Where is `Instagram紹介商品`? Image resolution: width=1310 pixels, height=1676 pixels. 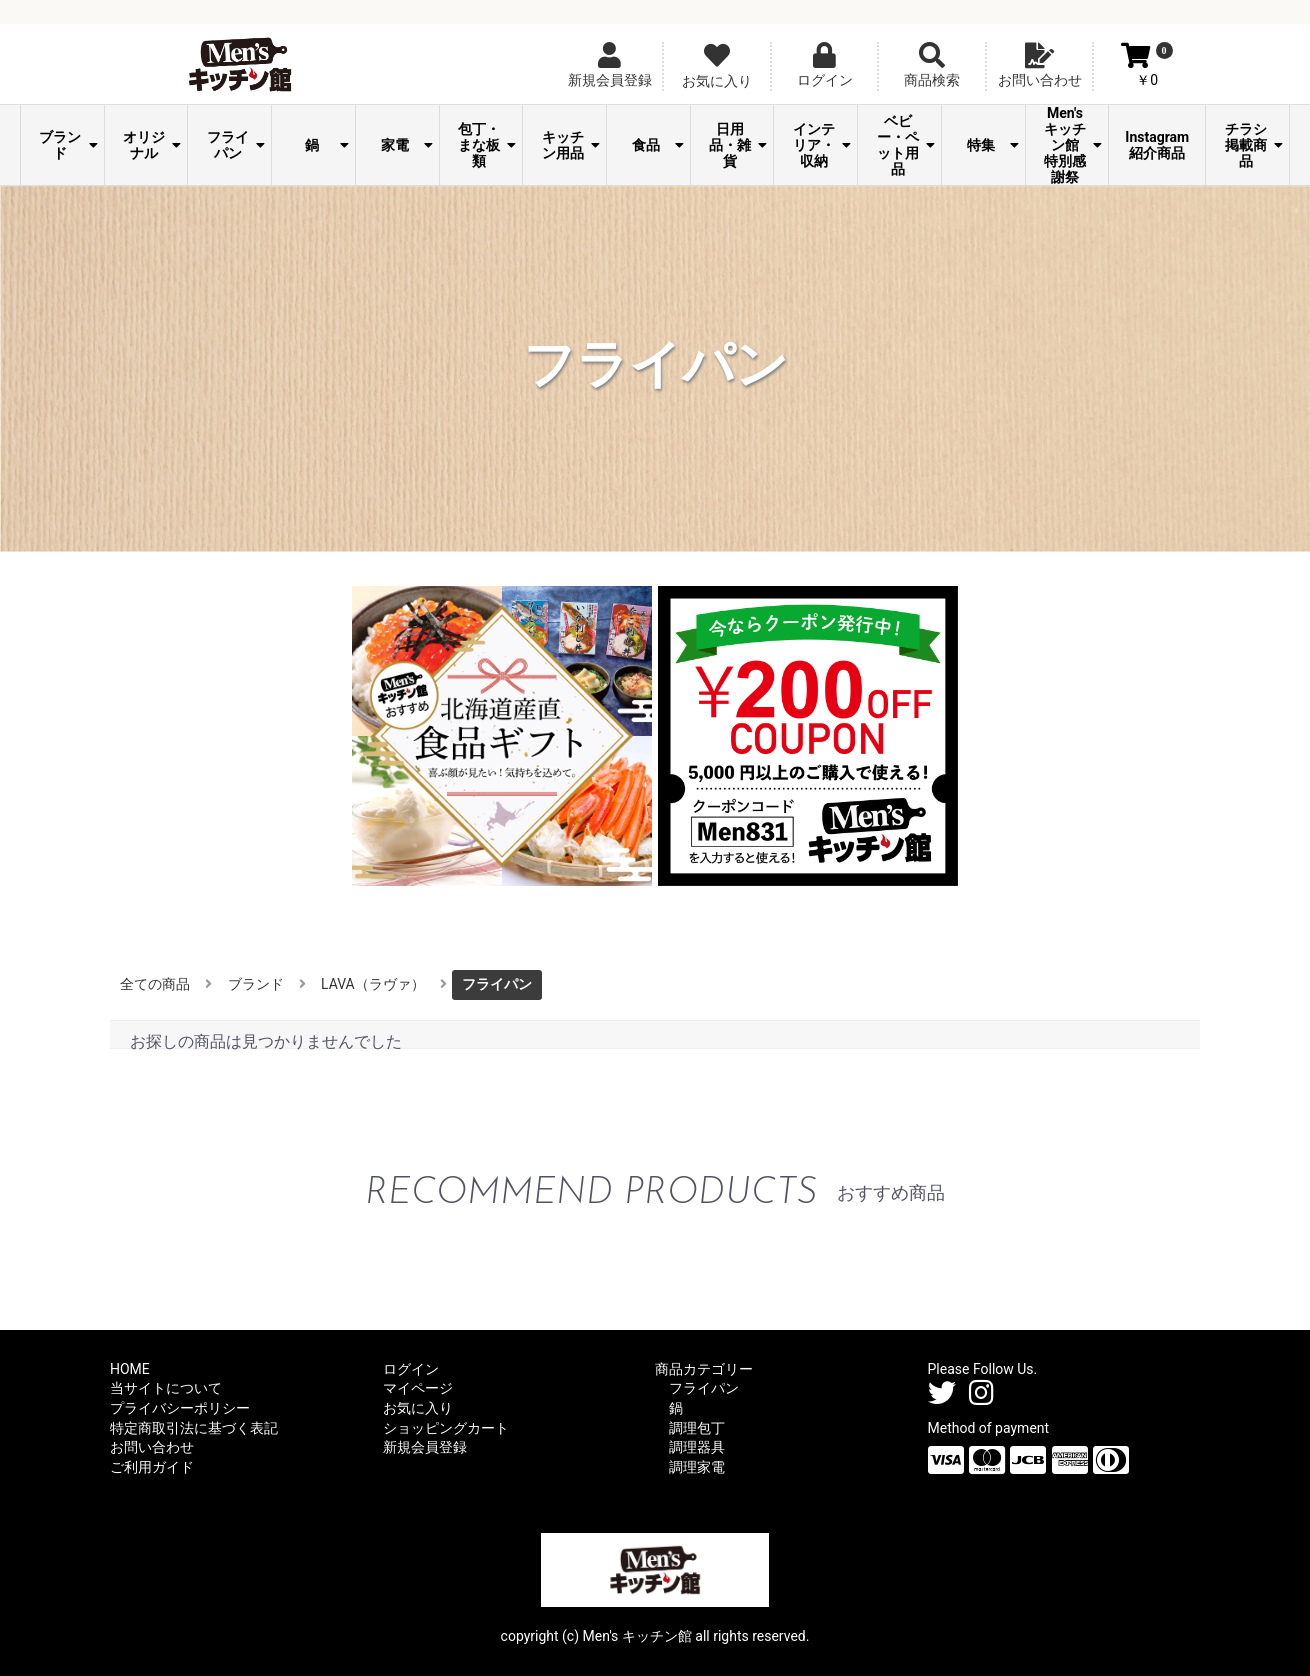 Instagram紹介商品 is located at coordinates (1157, 145).